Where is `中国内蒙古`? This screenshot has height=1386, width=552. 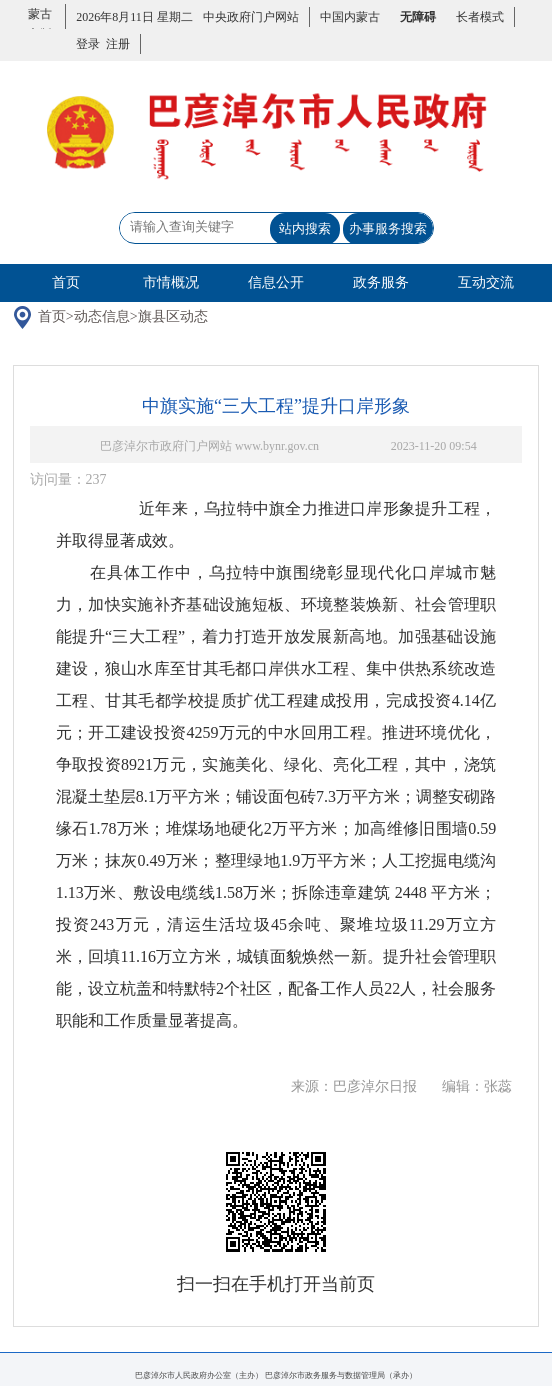
中国内蒙古 is located at coordinates (350, 17).